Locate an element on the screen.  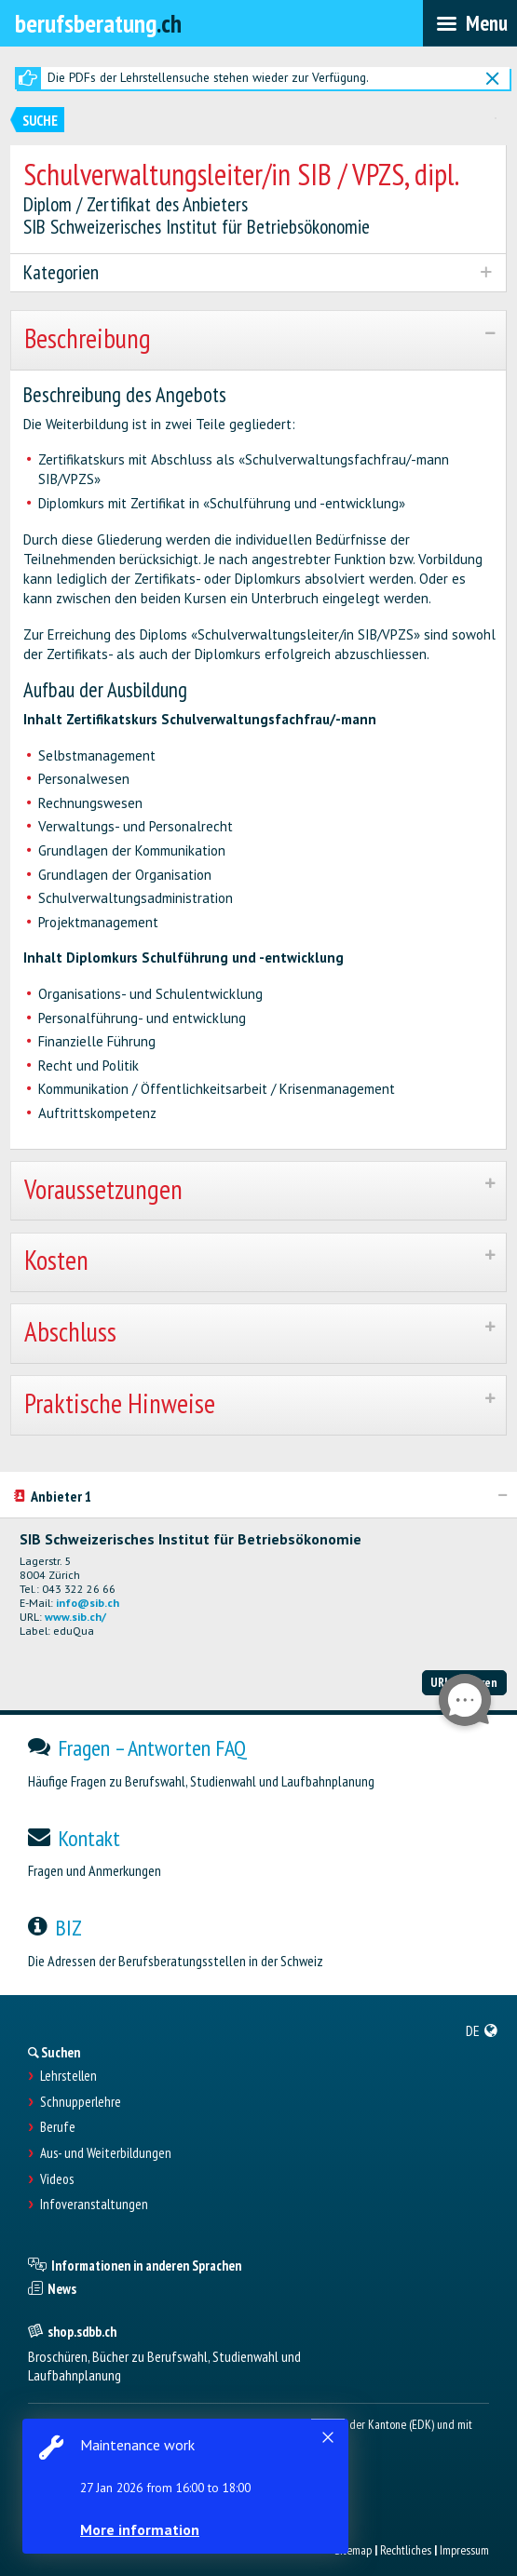
Videos is located at coordinates (57, 2179).